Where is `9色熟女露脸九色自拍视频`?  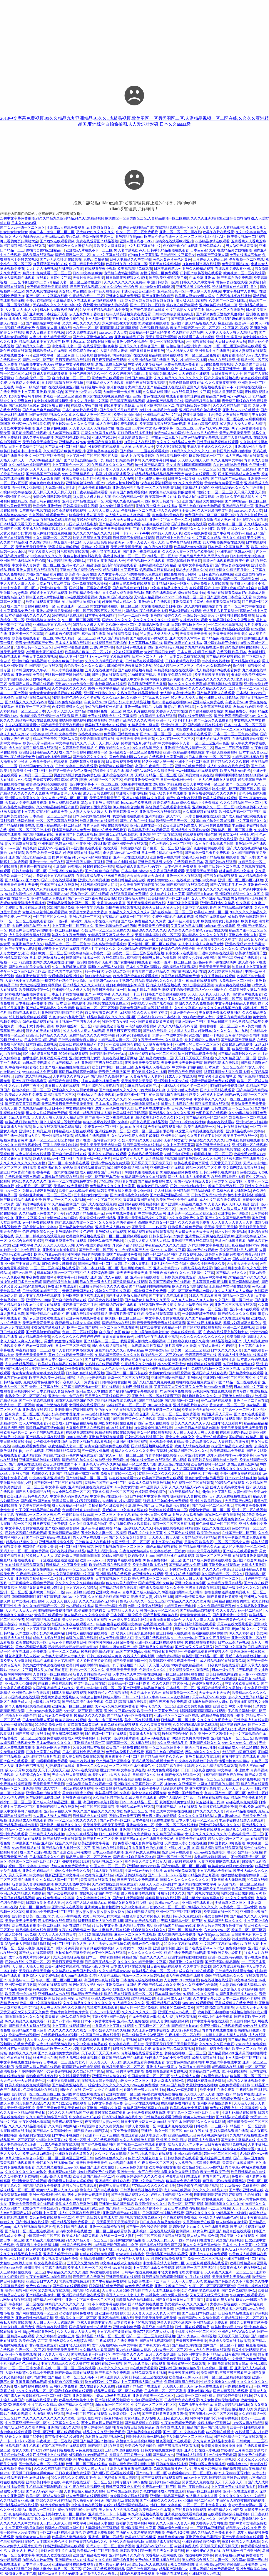 9色熟女露脸九色自拍视频 is located at coordinates (162, 2094).